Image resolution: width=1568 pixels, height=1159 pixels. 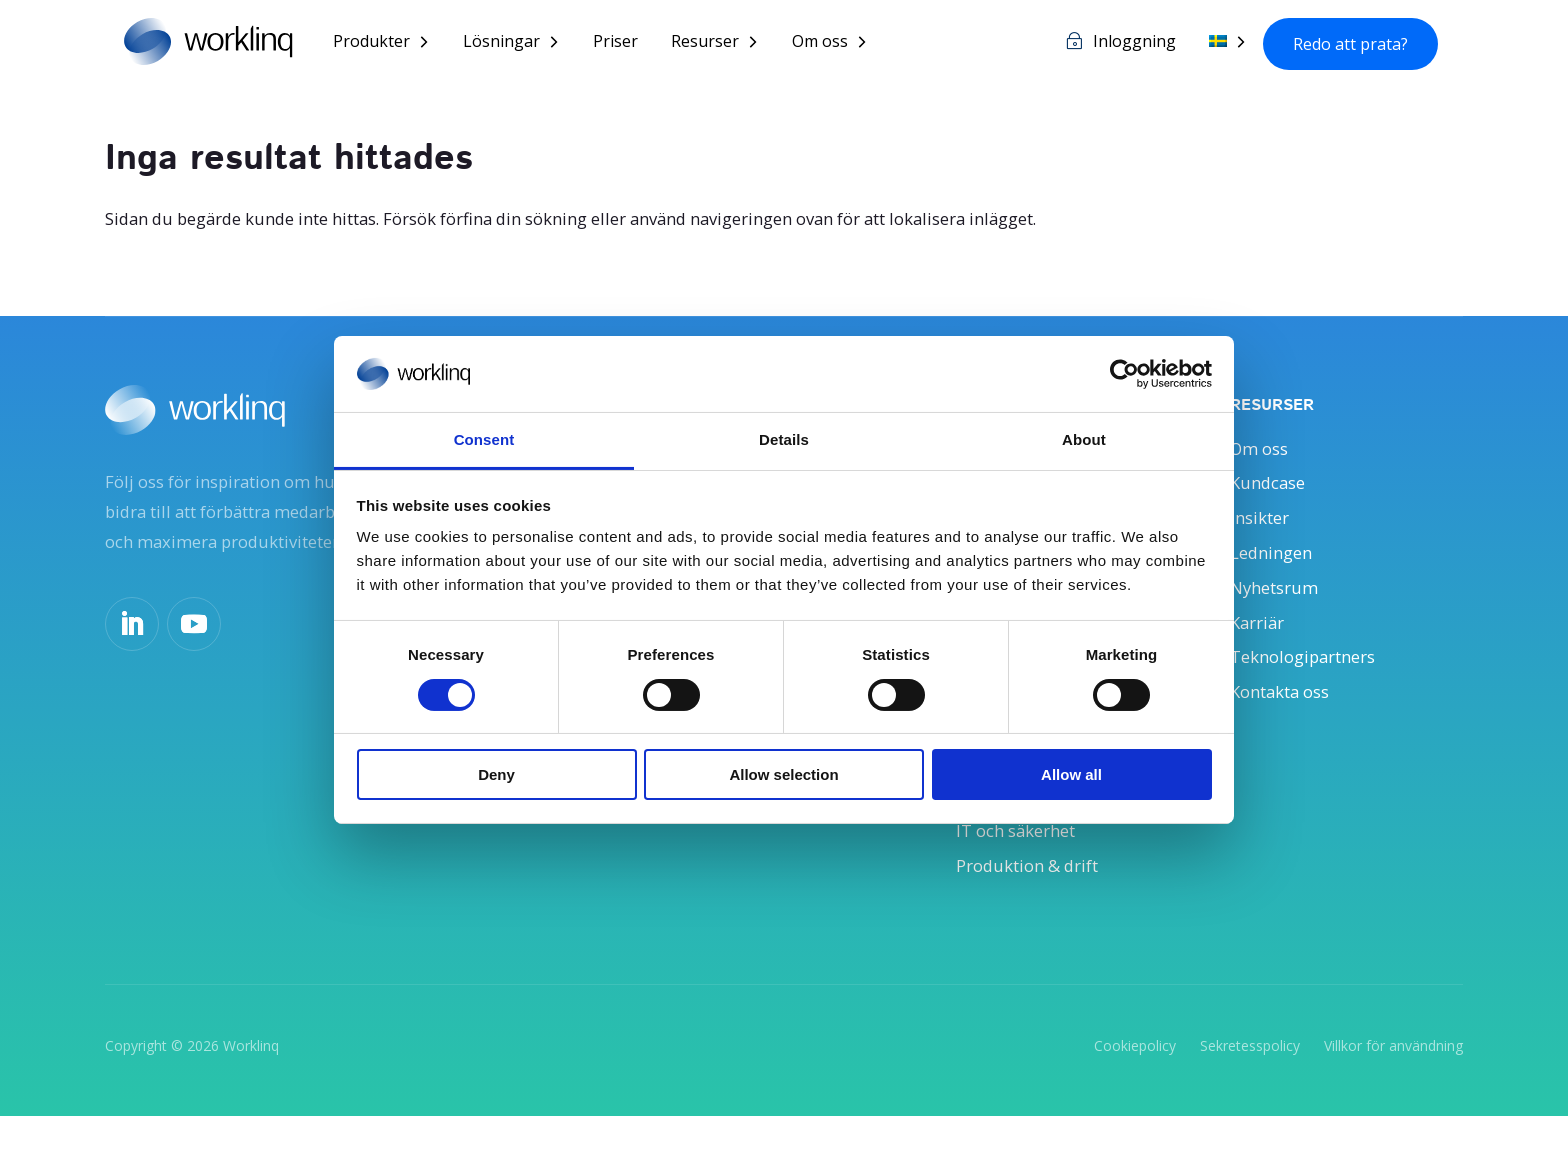 What do you see at coordinates (993, 830) in the screenshot?
I see `Ekonomi` at bounding box center [993, 830].